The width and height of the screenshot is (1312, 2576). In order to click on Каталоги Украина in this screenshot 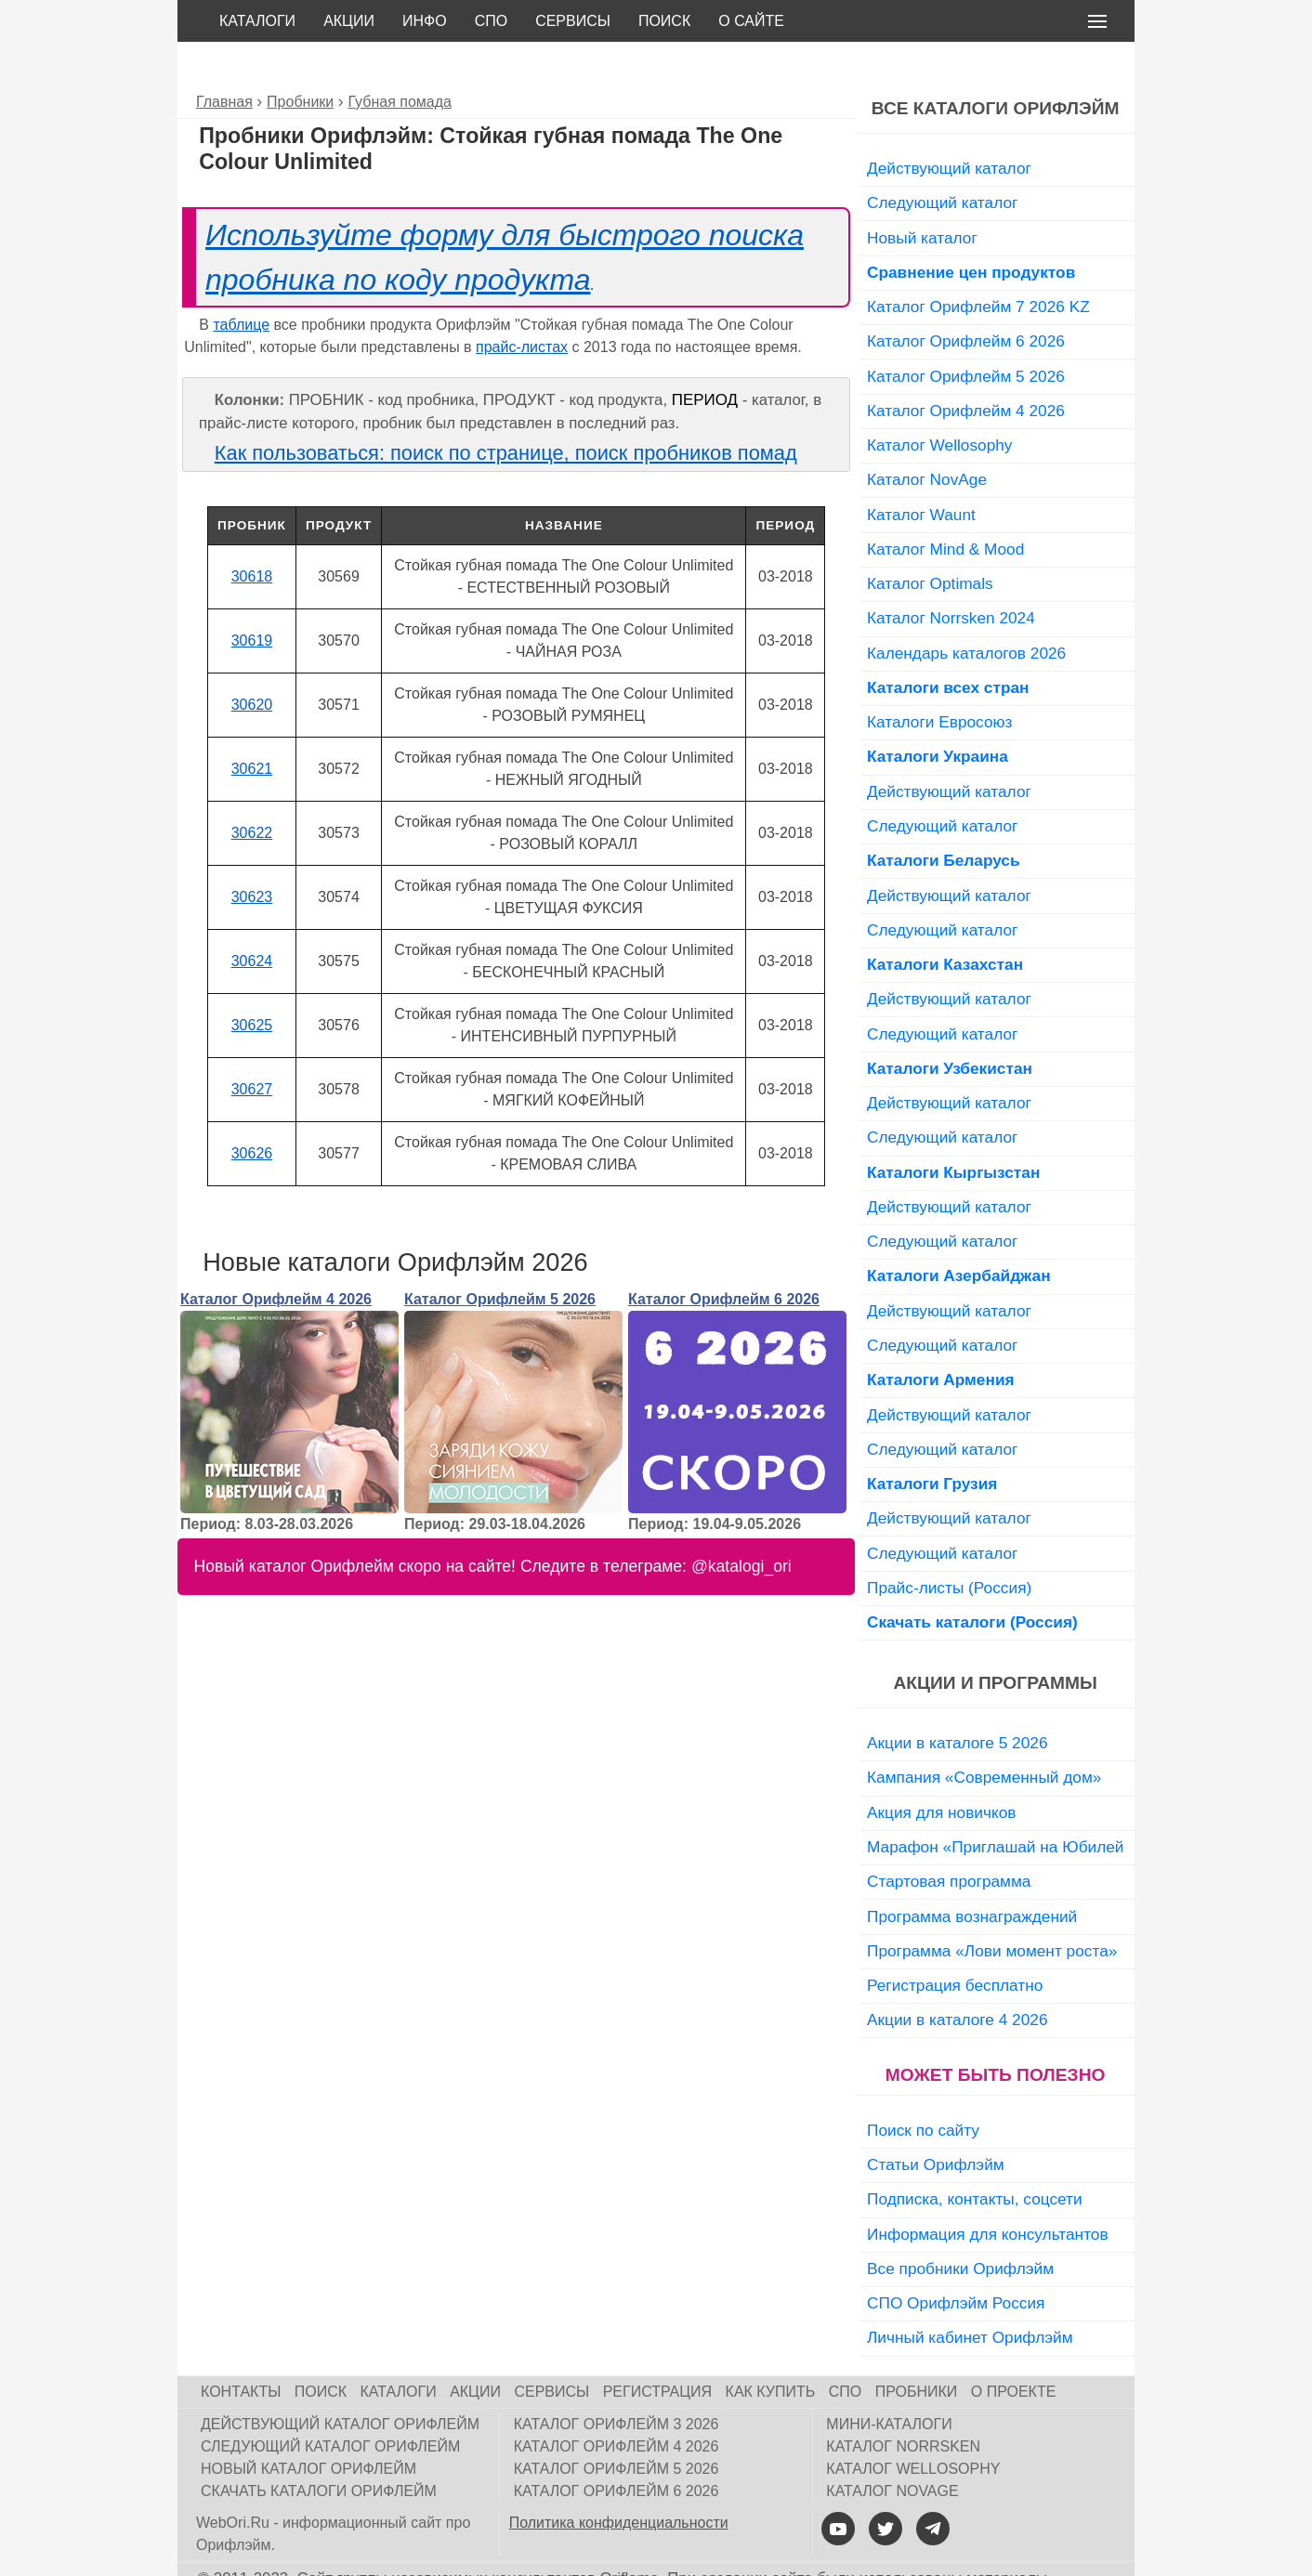, I will do `click(937, 714)`.